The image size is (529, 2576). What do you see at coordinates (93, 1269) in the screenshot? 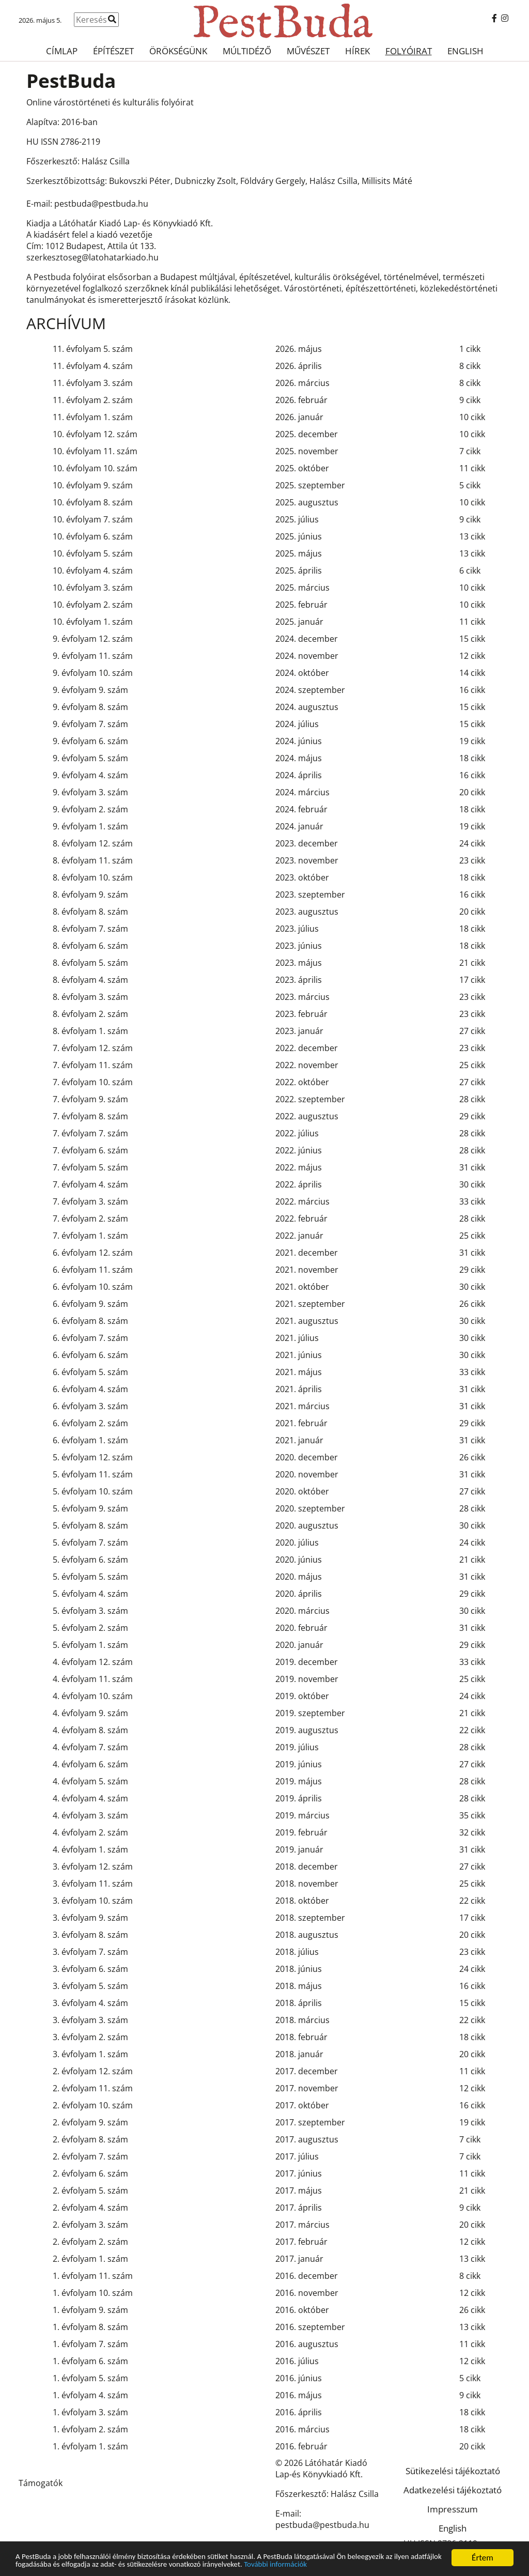
I see `6. évfolyam 11. szám` at bounding box center [93, 1269].